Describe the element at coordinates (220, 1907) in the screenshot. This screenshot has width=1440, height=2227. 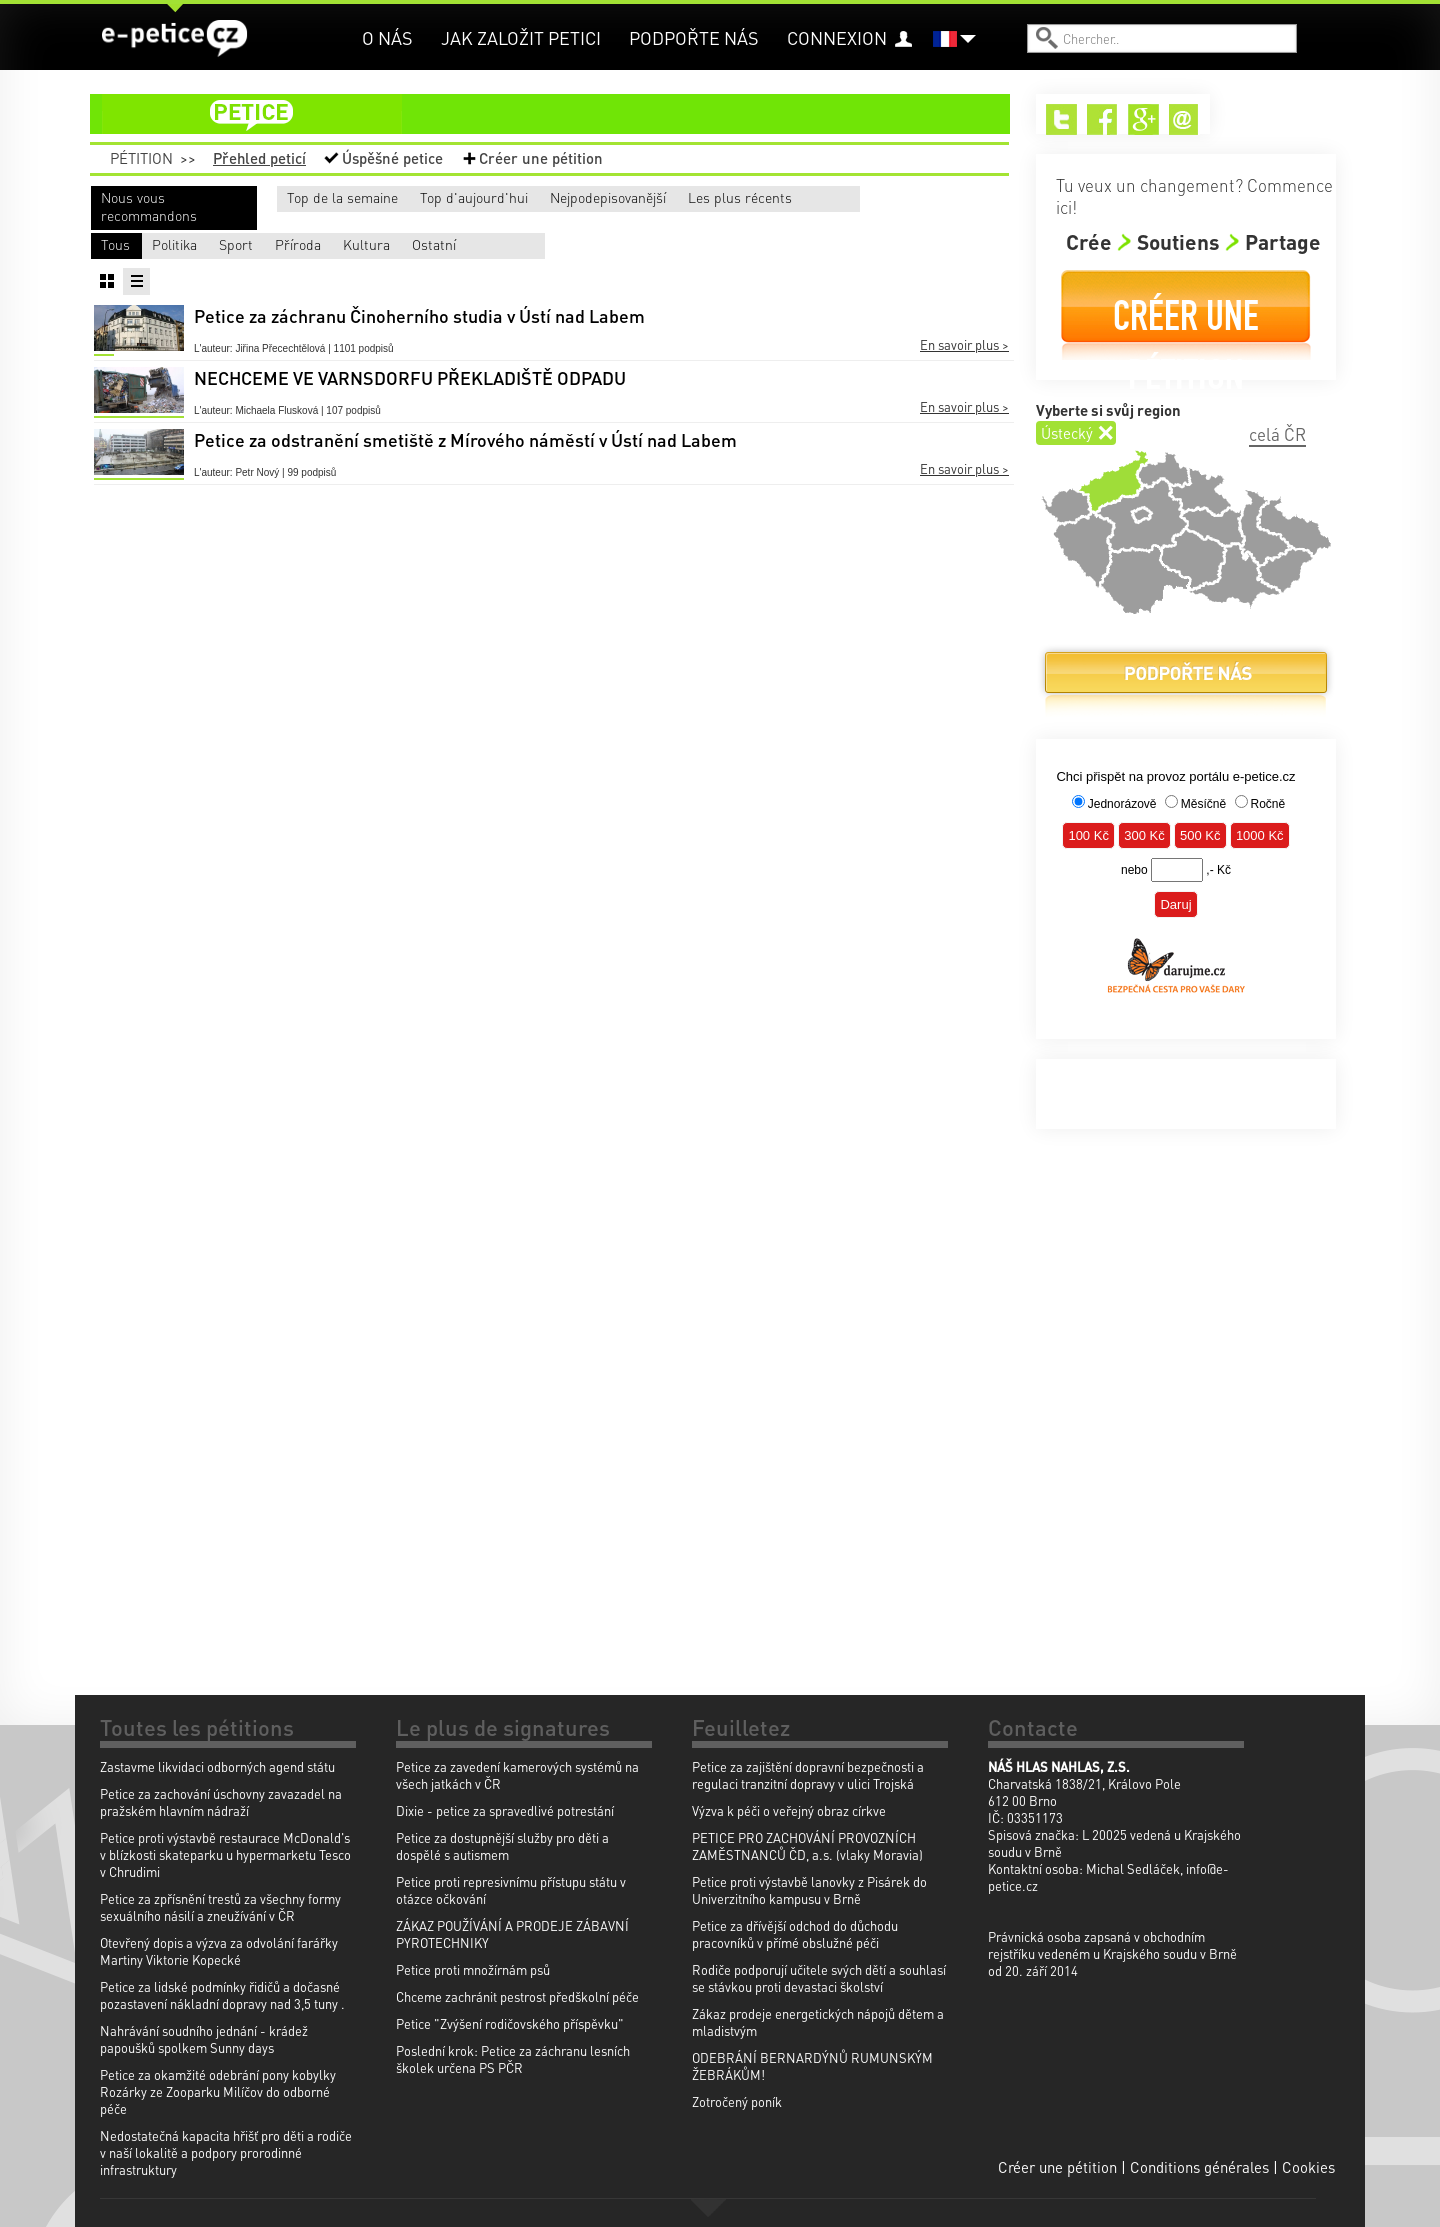
I see `Petice za zpřísnění trestů za všechny formy sexuálního násilí a zneužívání v ČR` at that location.